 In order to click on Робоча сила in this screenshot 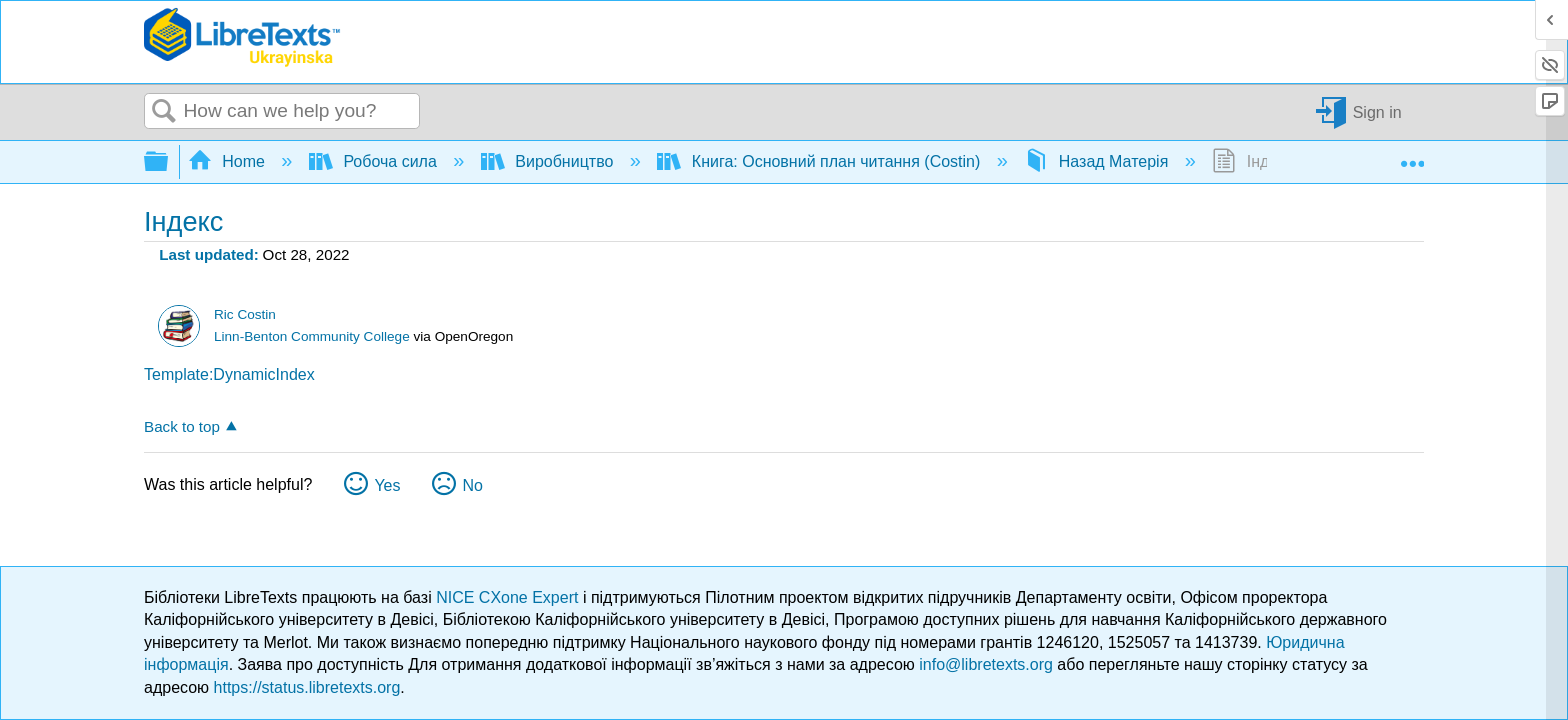, I will do `click(375, 161)`.